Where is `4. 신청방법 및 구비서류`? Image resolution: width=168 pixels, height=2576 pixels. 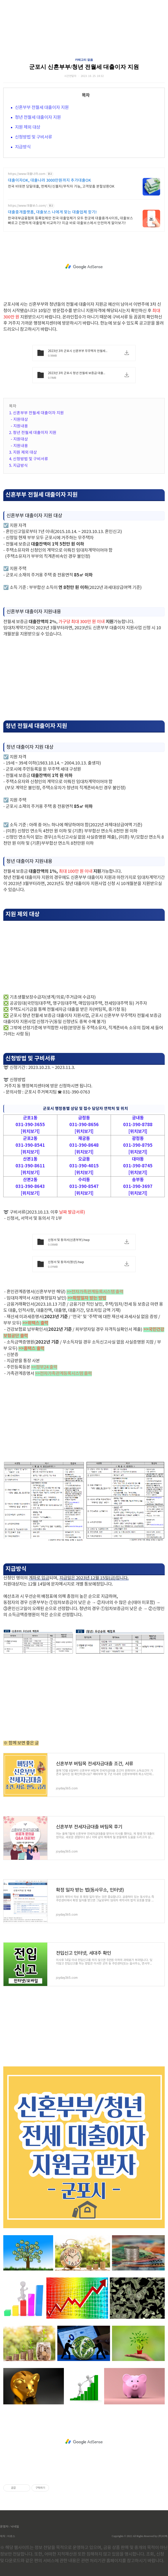
4. 신청방법 및 구비서류 is located at coordinates (28, 459).